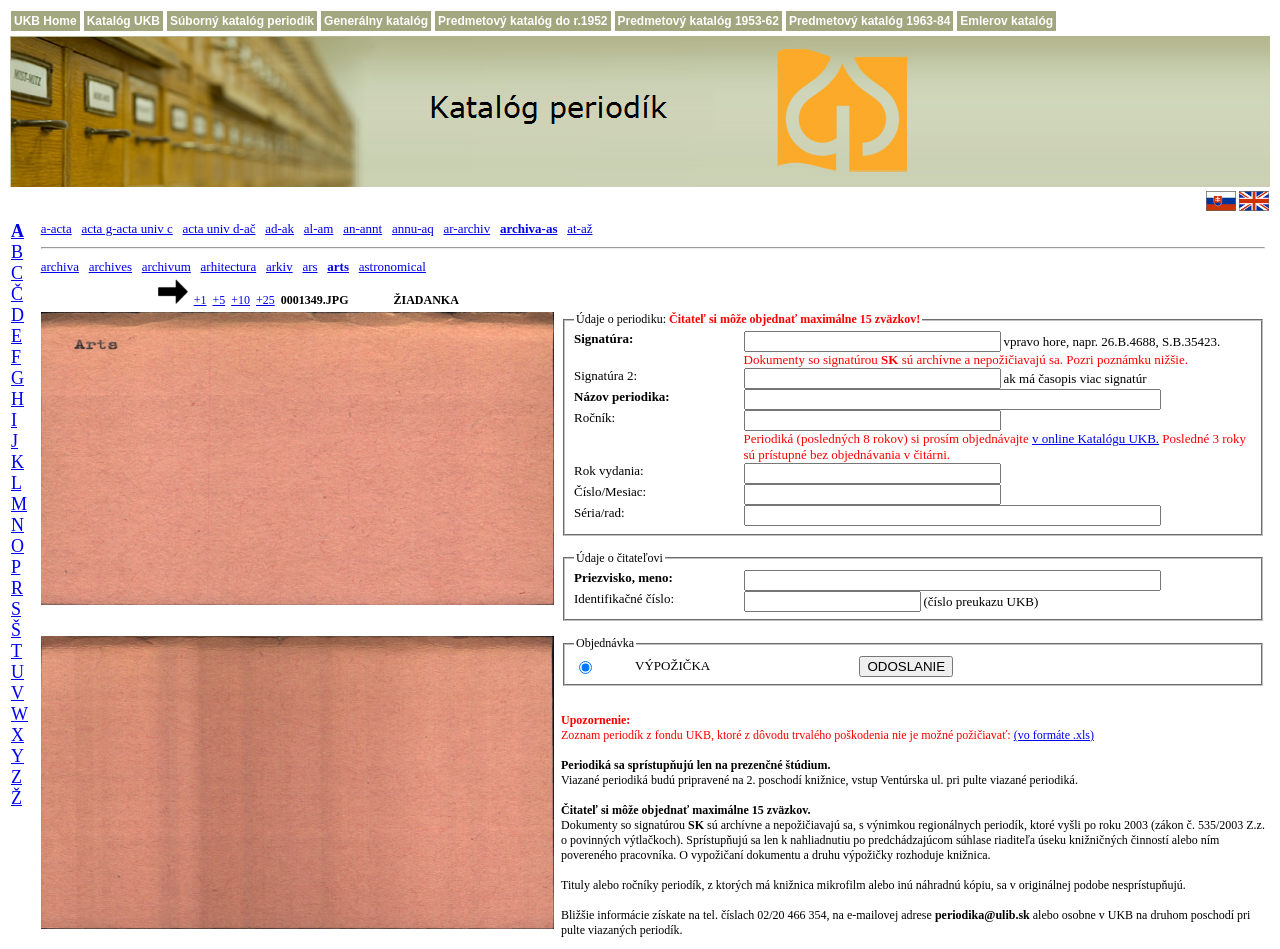  Describe the element at coordinates (45, 21) in the screenshot. I see `UKB Home` at that location.